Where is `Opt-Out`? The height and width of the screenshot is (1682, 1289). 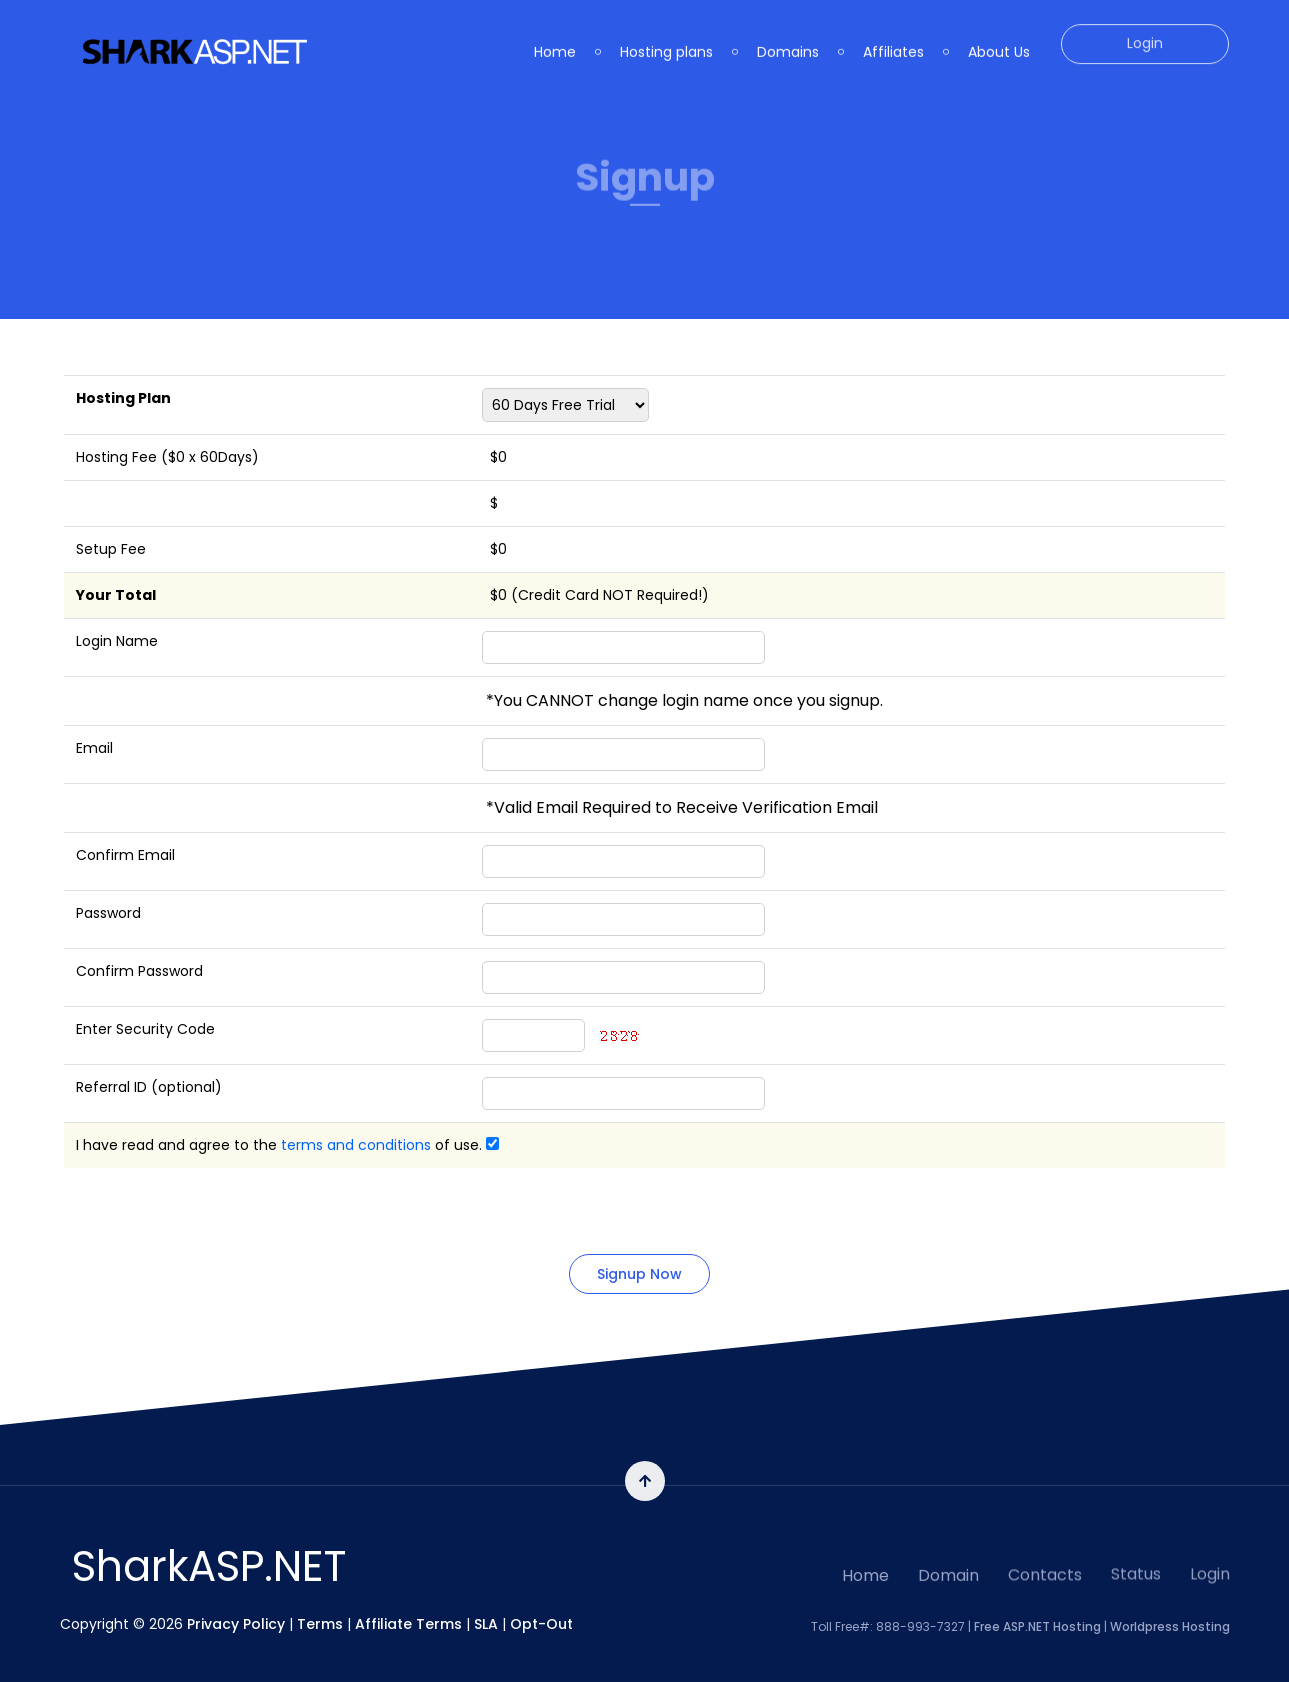
Opt-Out is located at coordinates (541, 1607).